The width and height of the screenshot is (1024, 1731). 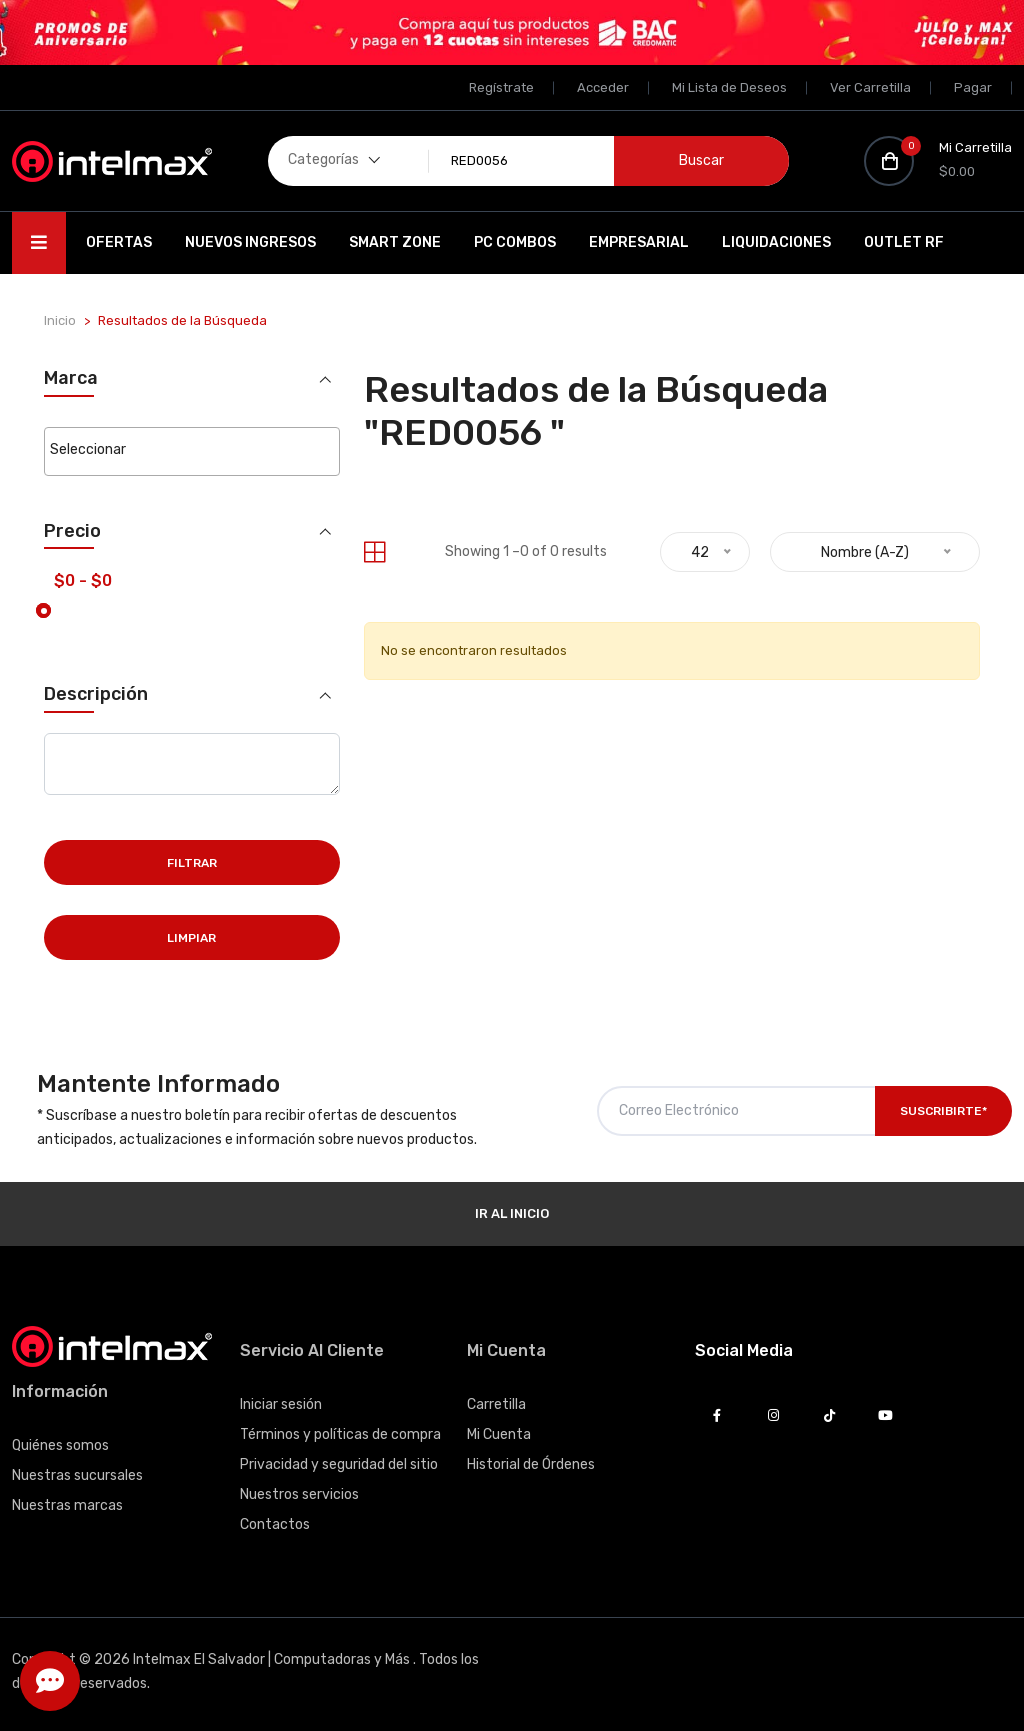 I want to click on Inicio, so click(x=60, y=320).